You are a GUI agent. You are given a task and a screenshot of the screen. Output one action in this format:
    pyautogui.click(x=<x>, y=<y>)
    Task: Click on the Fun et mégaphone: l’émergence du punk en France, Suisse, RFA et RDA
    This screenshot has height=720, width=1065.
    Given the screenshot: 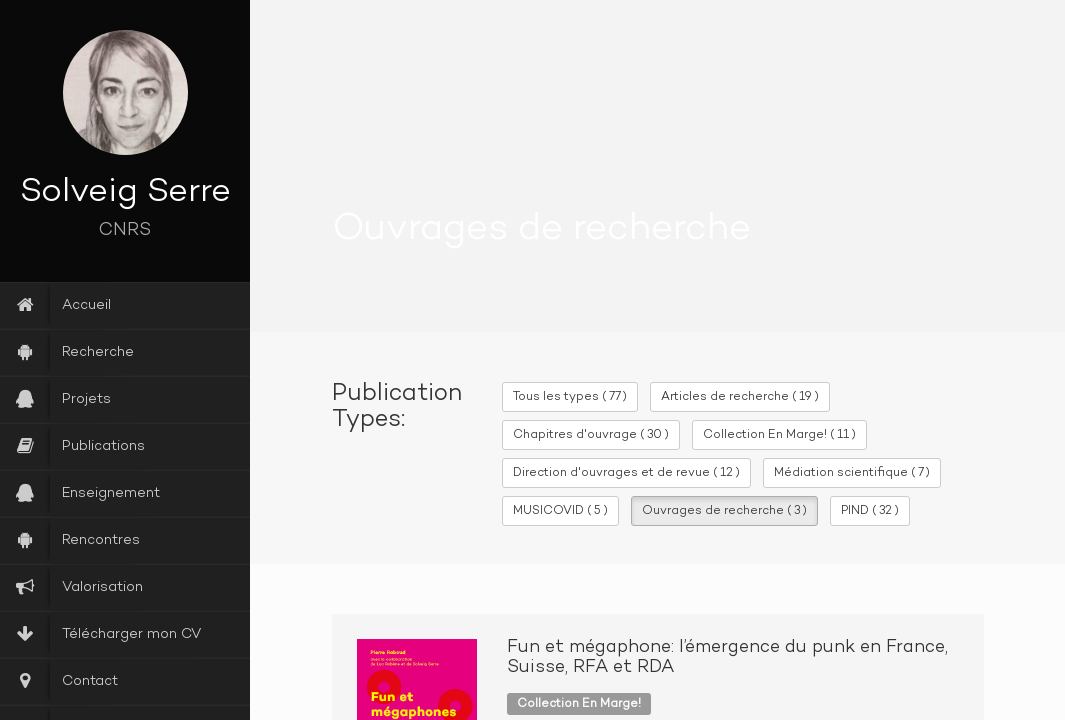 What is the action you would take?
    pyautogui.click(x=727, y=658)
    